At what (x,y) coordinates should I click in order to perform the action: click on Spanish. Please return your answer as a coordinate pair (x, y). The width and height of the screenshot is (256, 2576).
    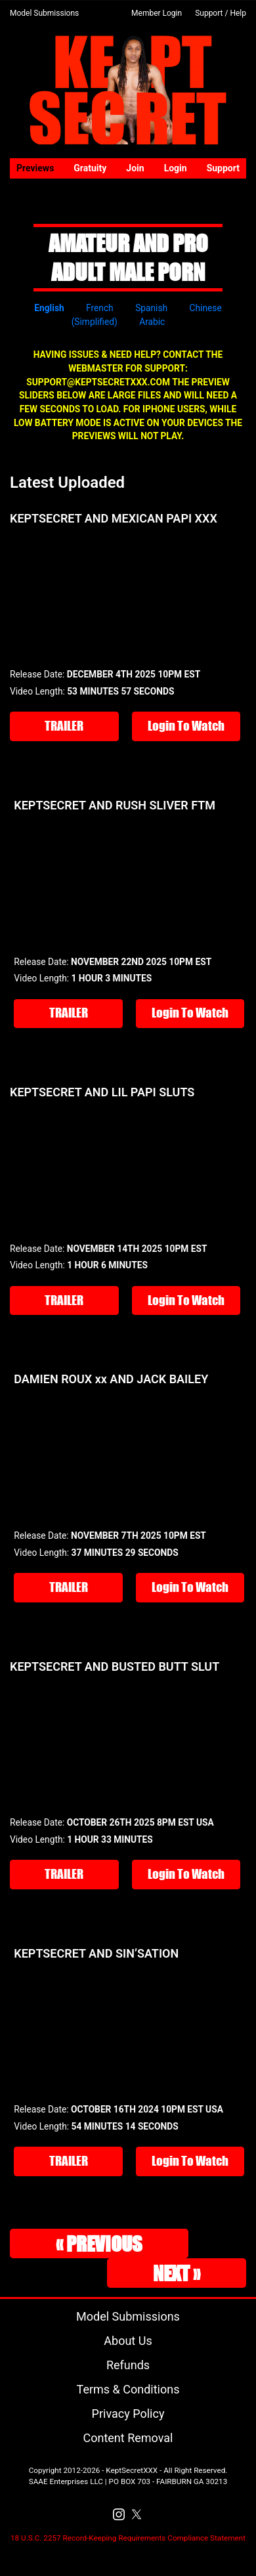
    Looking at the image, I should click on (151, 308).